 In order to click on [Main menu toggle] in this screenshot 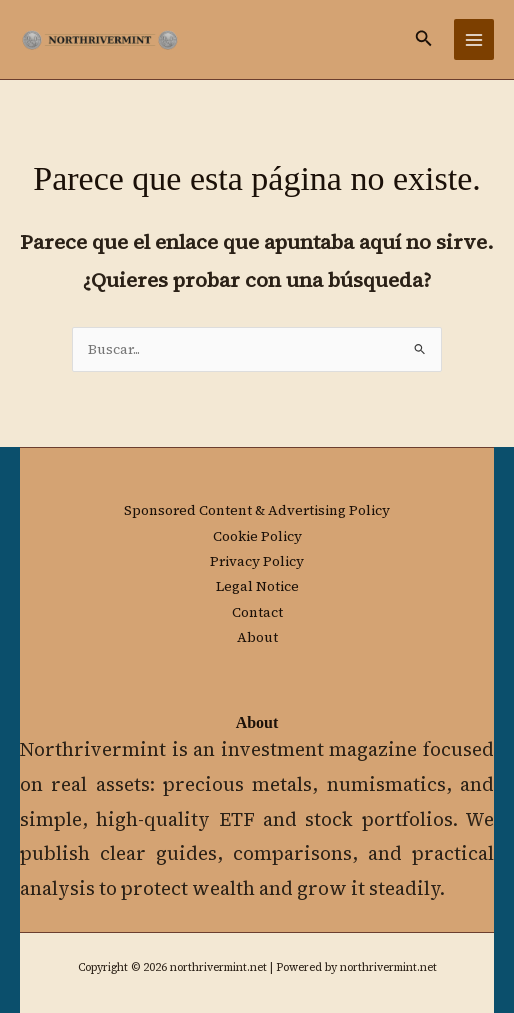, I will do `click(474, 39)`.